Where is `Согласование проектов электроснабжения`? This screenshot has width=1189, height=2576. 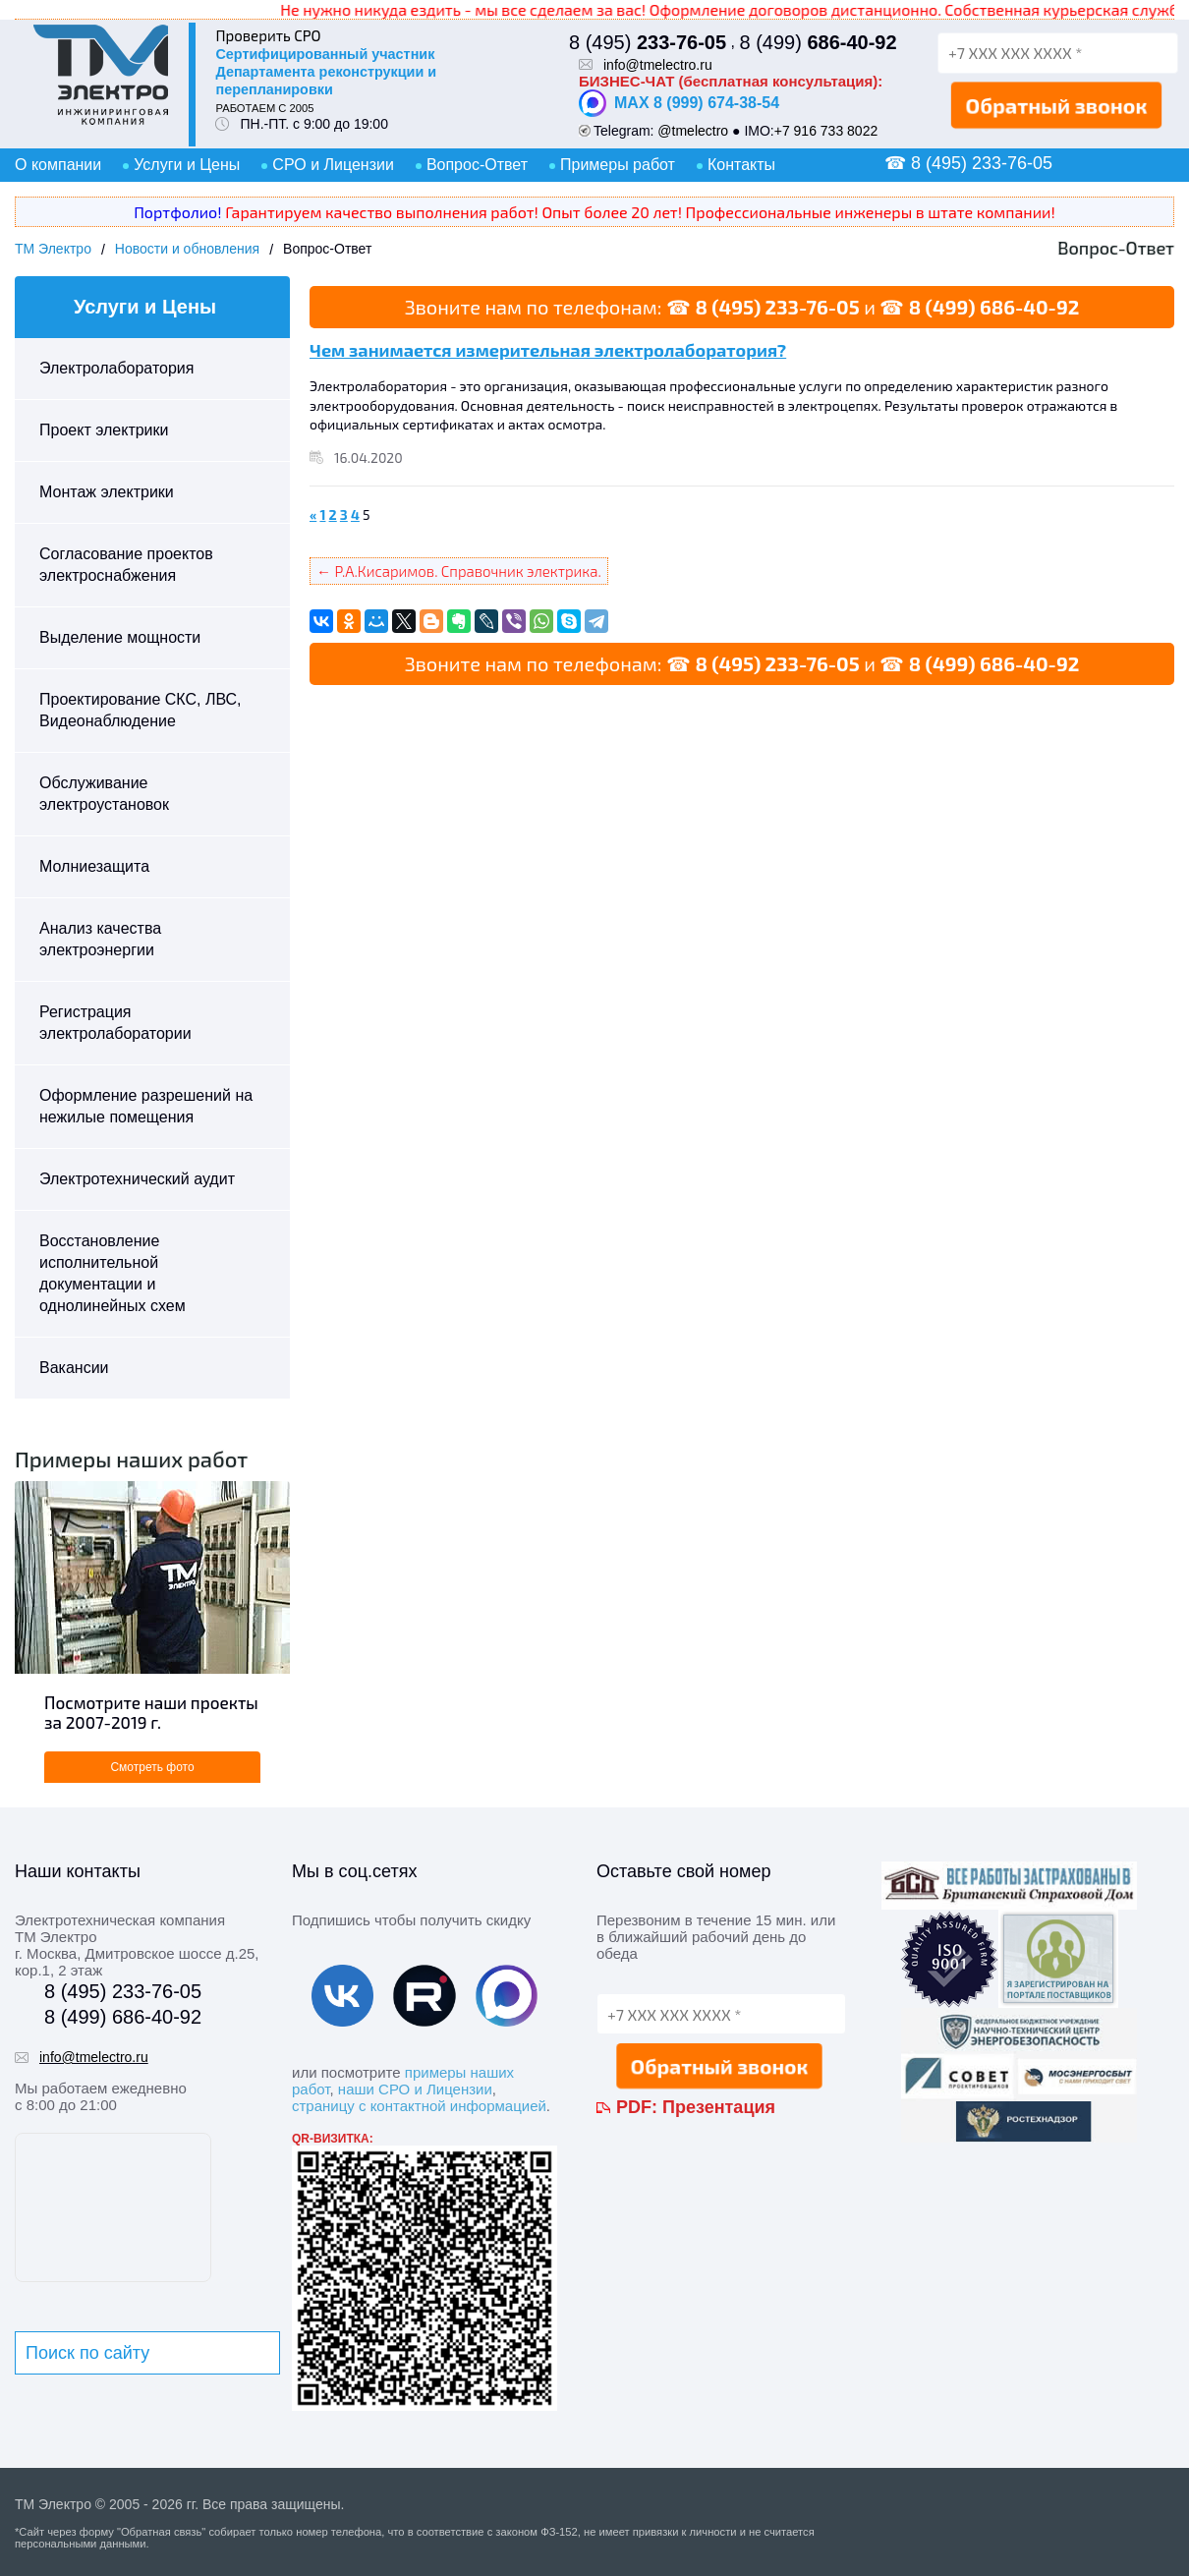 Согласование проектов электроснабжения is located at coordinates (126, 564).